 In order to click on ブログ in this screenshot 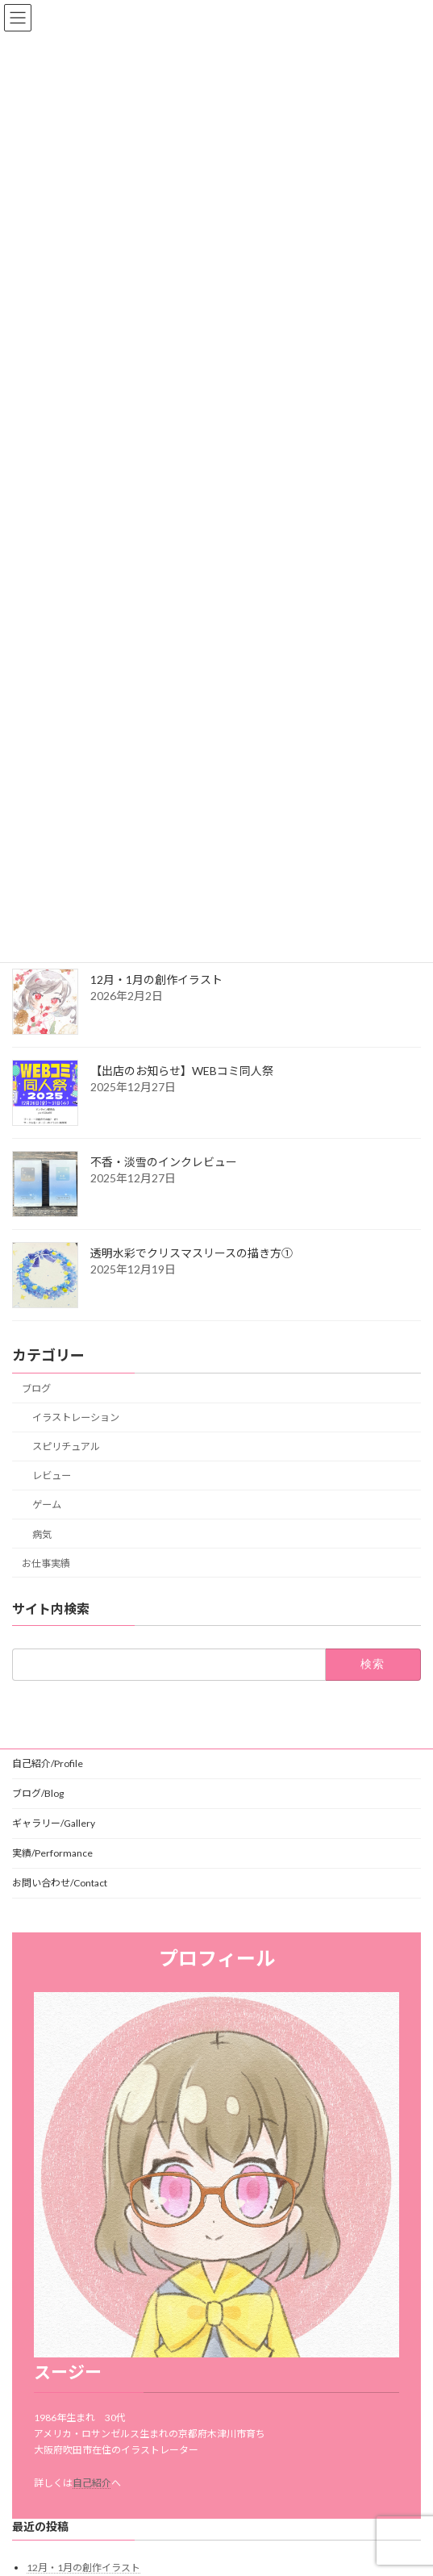, I will do `click(36, 1388)`.